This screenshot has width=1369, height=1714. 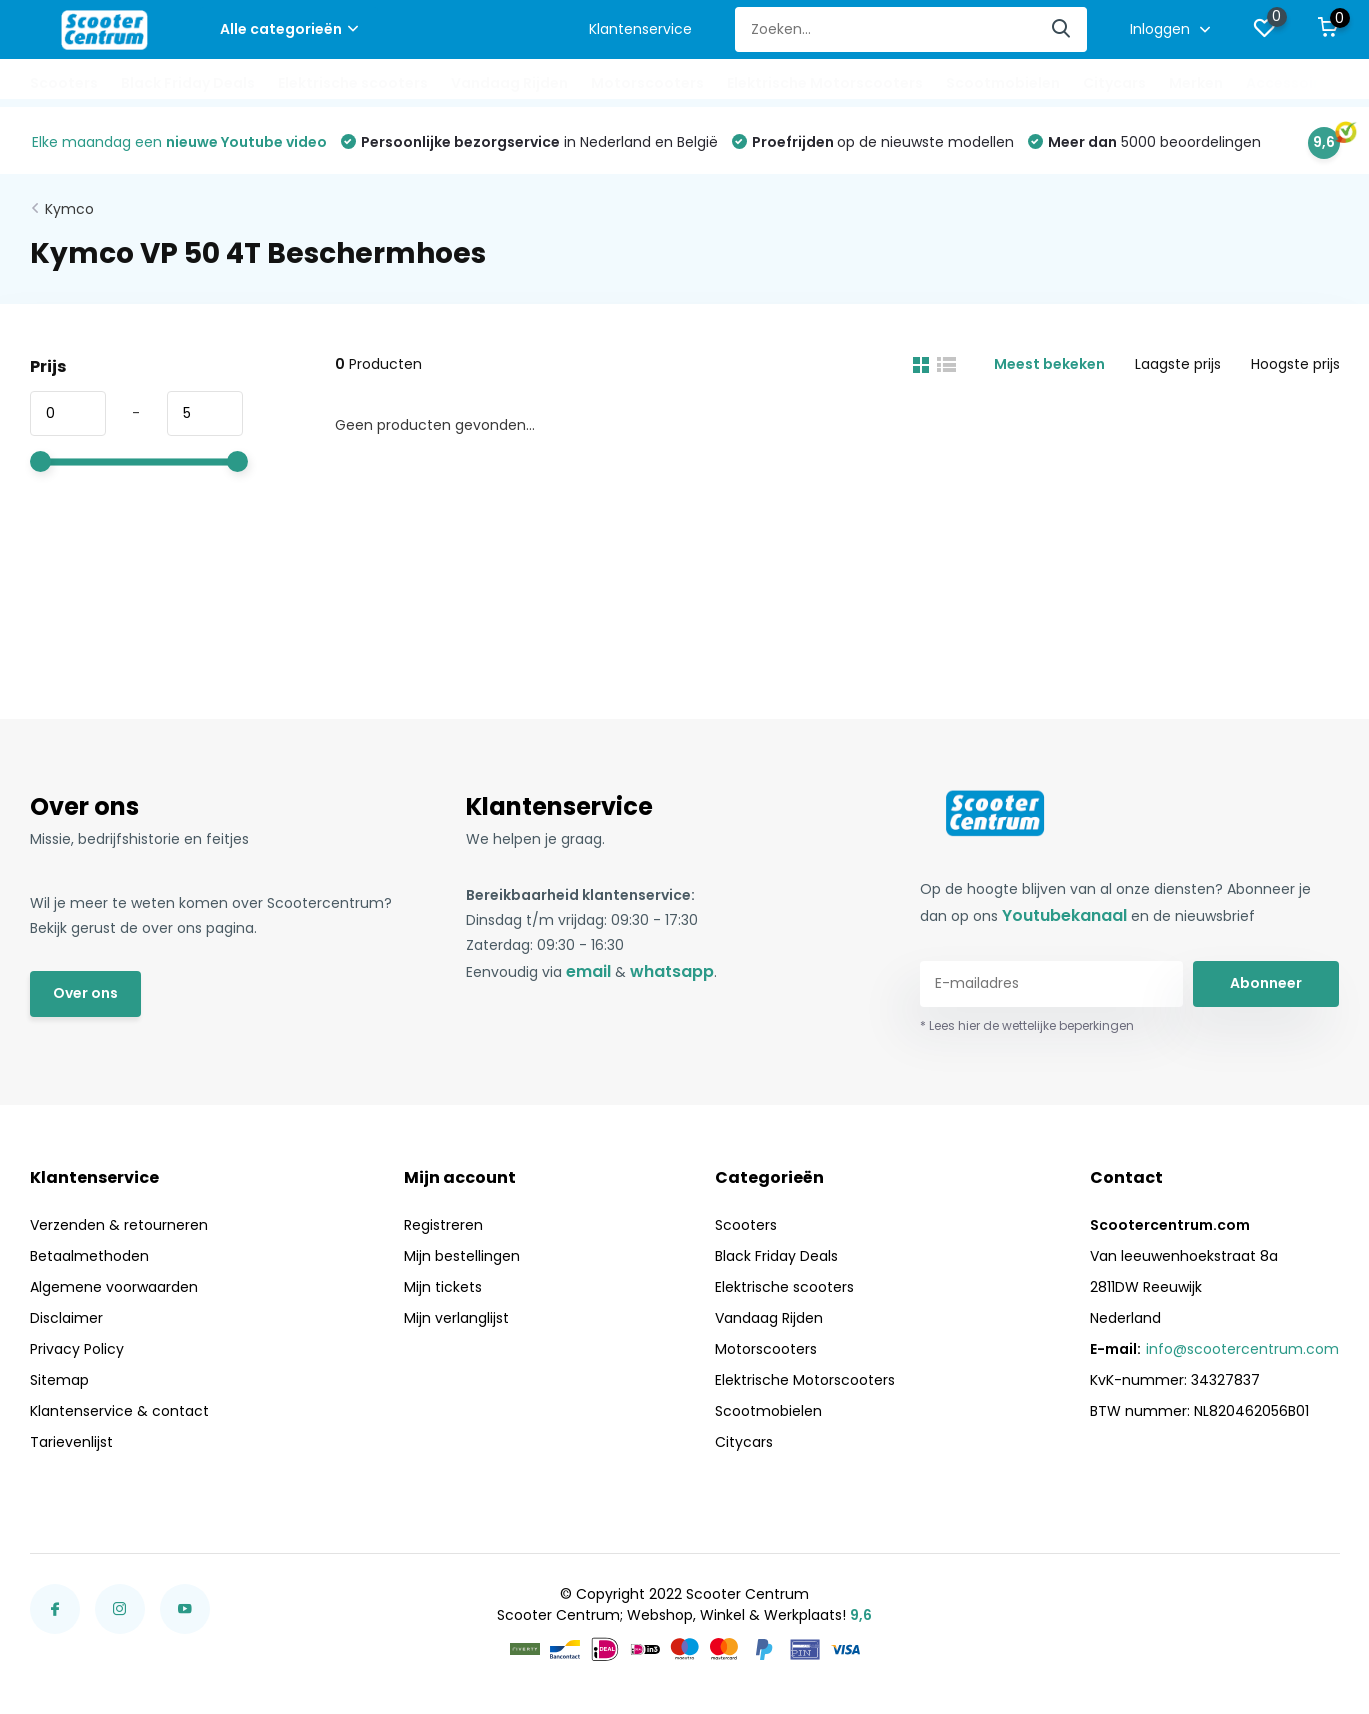 I want to click on Privacy Policy, so click(x=77, y=1349).